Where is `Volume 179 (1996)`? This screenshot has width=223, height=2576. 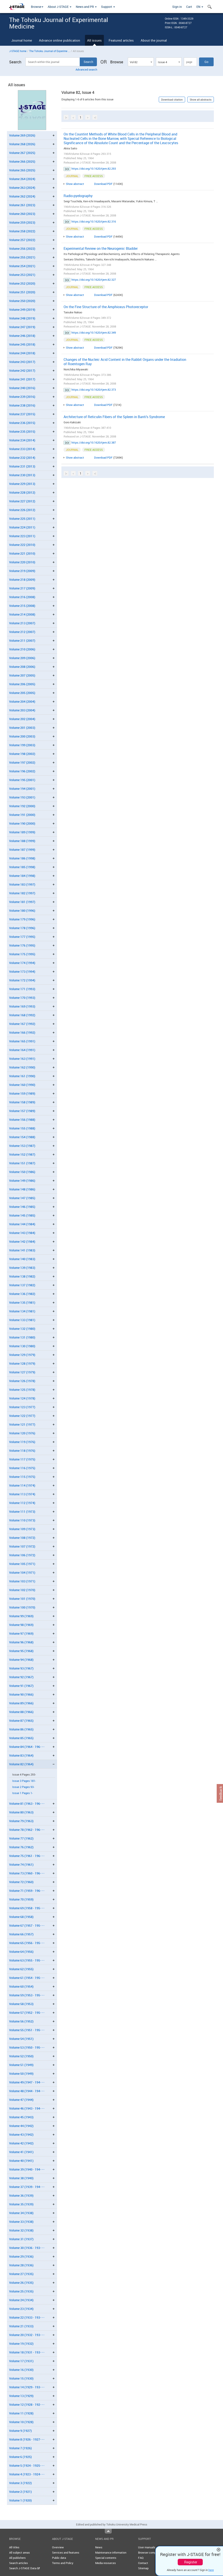 Volume 179 (1996) is located at coordinates (22, 919).